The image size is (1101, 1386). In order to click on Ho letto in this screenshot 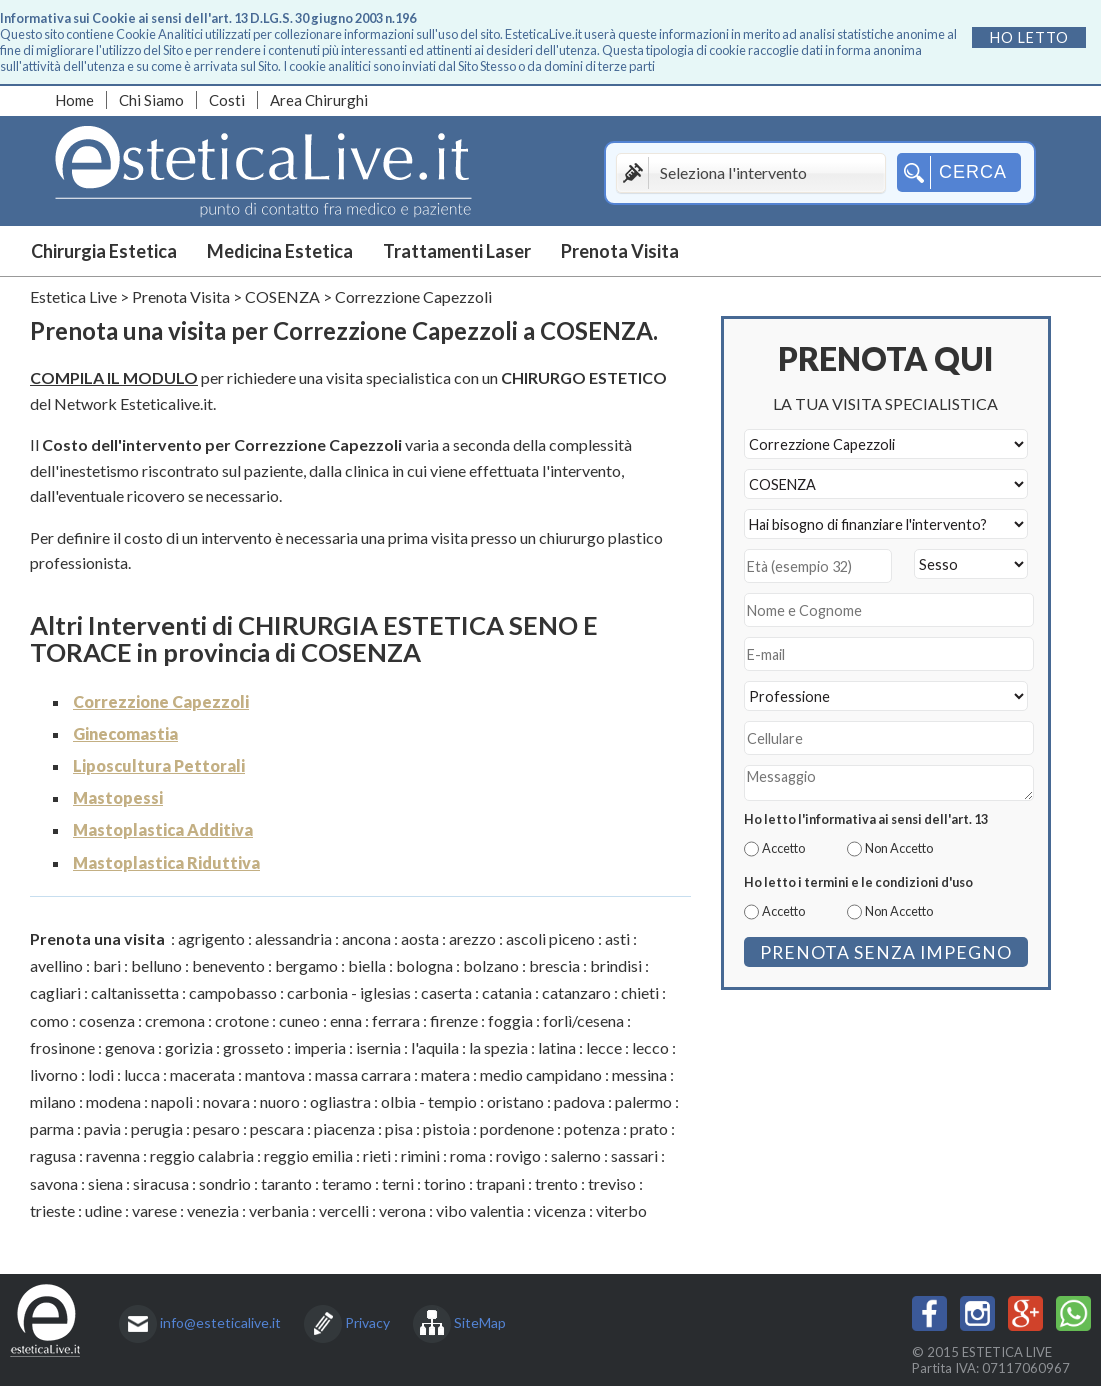, I will do `click(1029, 37)`.